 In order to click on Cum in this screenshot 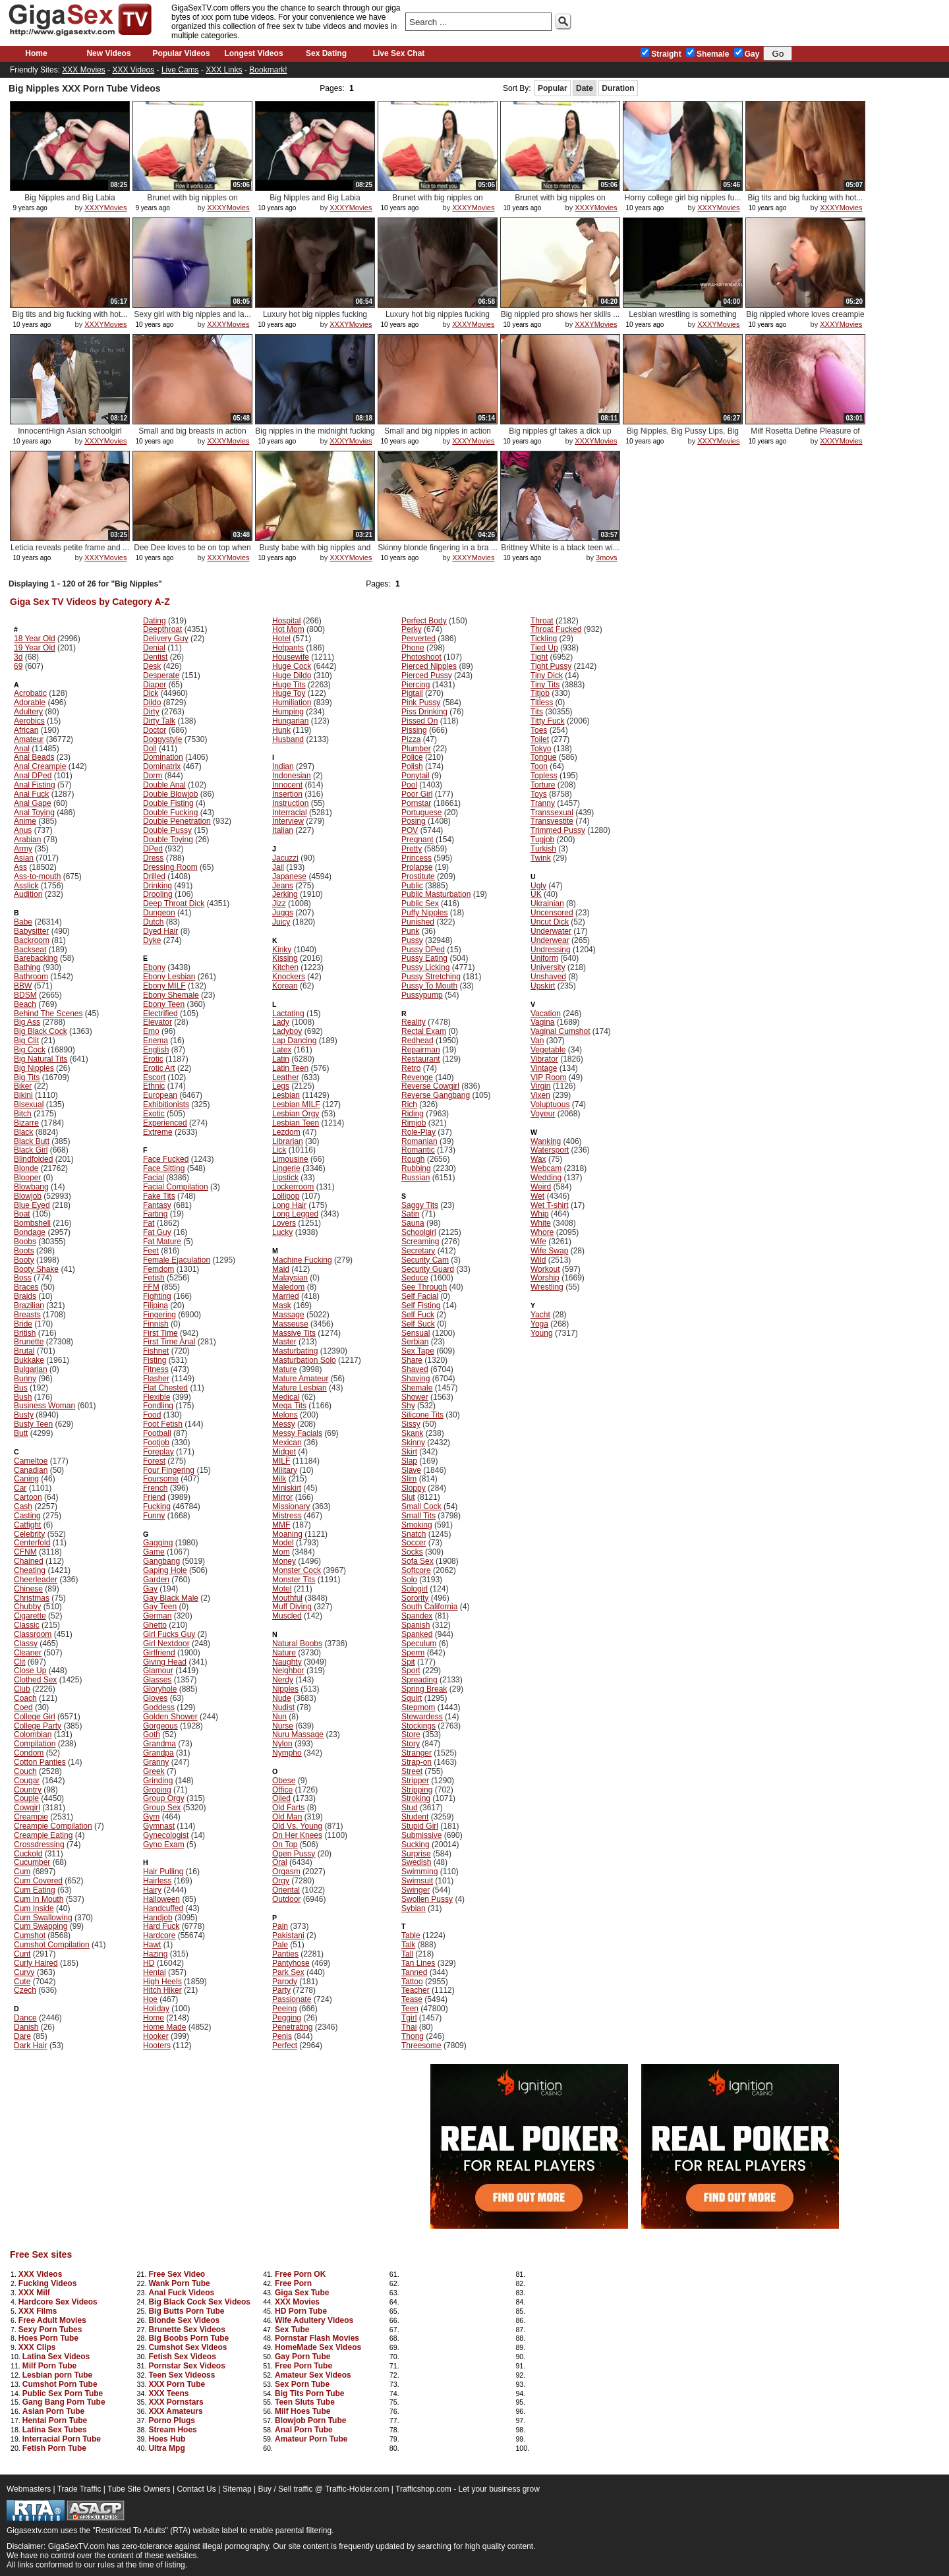, I will do `click(22, 1871)`.